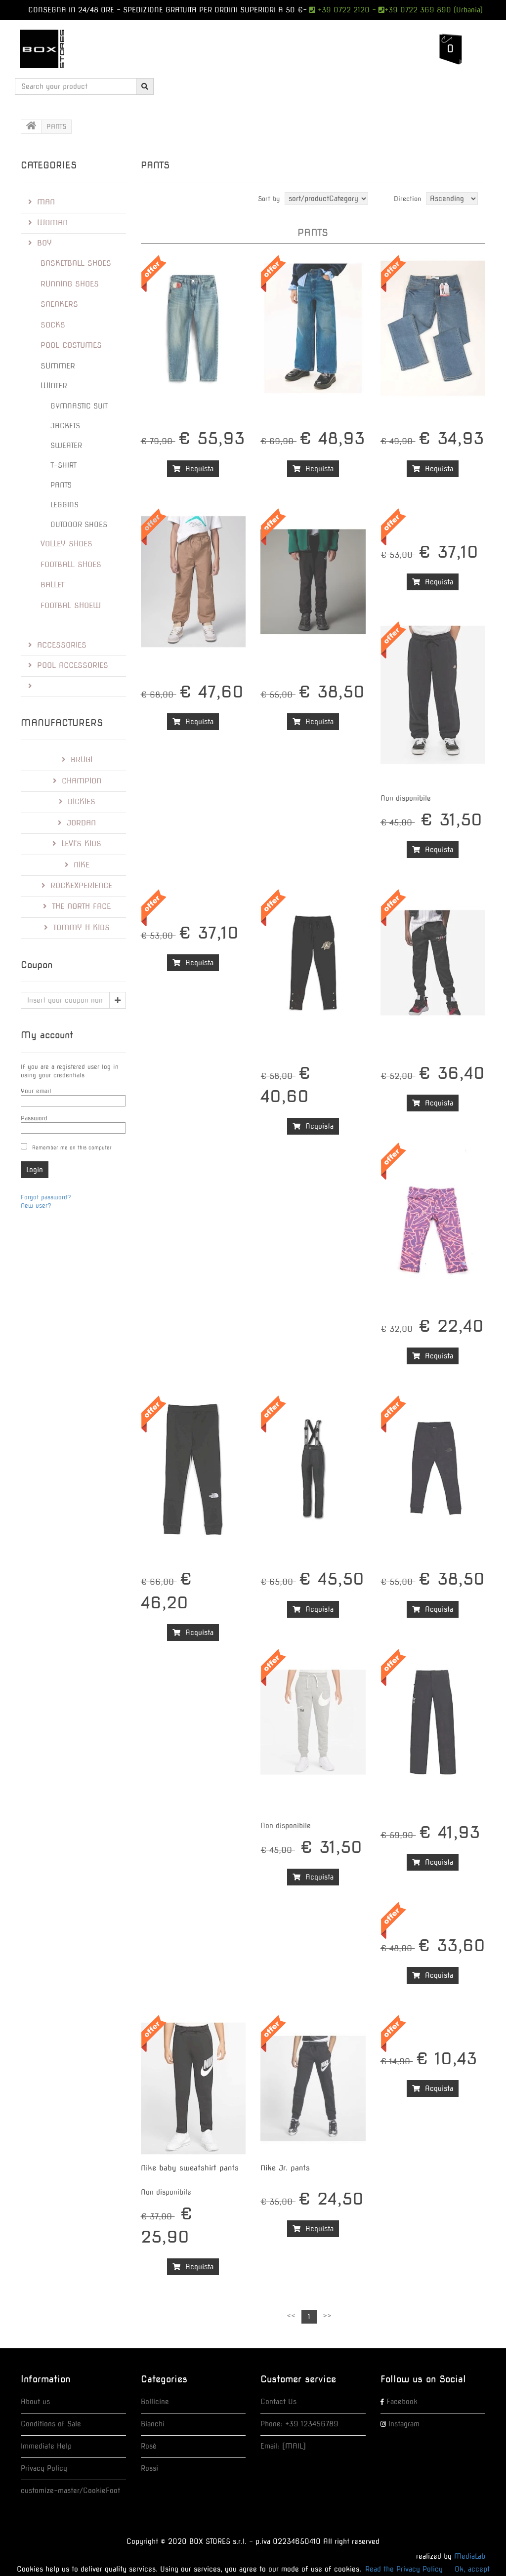  I want to click on Bianchi, so click(153, 2424).